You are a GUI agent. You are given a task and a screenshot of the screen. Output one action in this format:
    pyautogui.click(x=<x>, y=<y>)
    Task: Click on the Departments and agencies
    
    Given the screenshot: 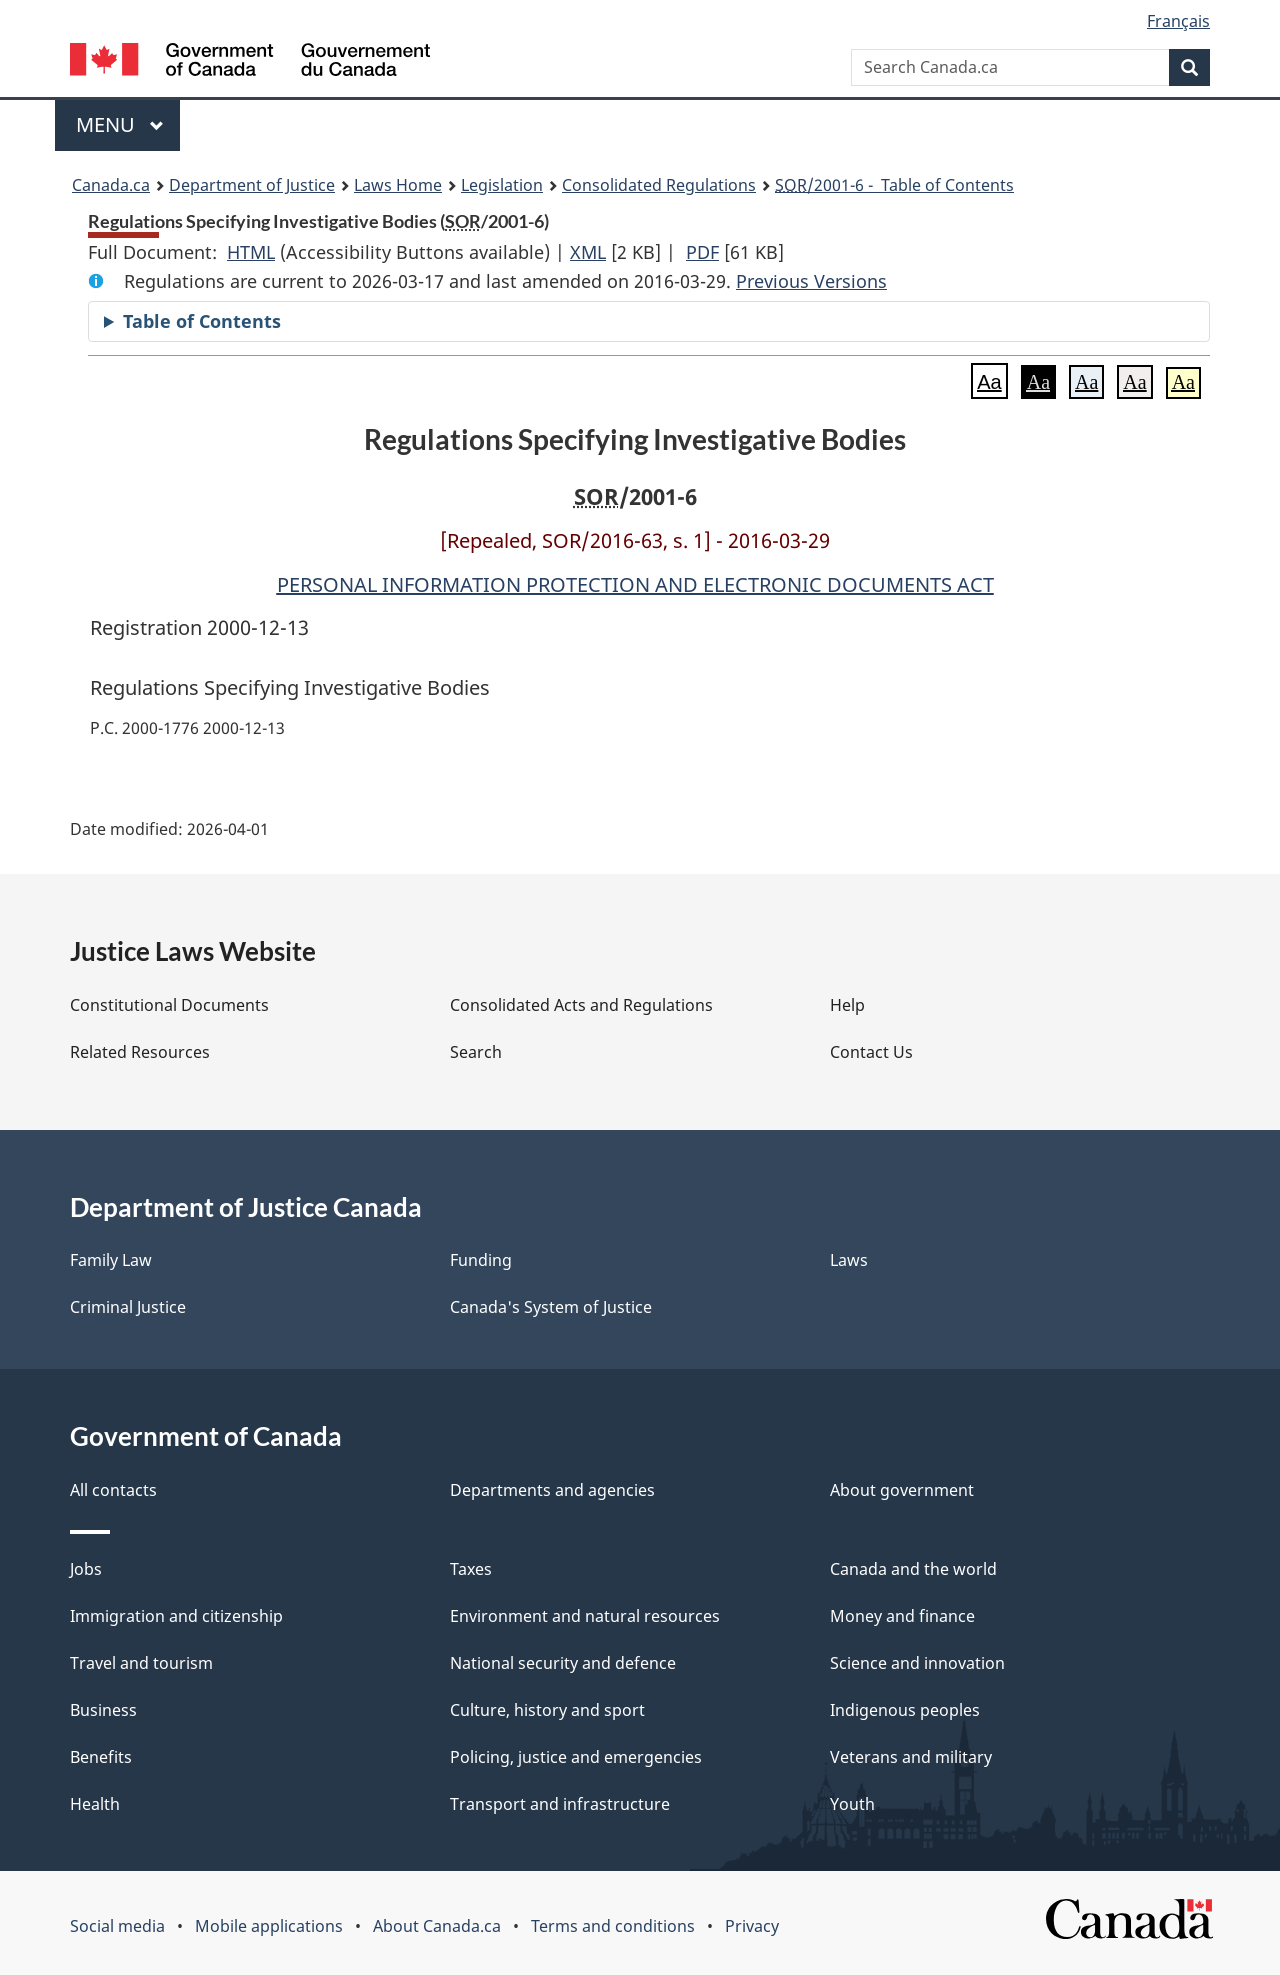 What is the action you would take?
    pyautogui.click(x=552, y=1490)
    